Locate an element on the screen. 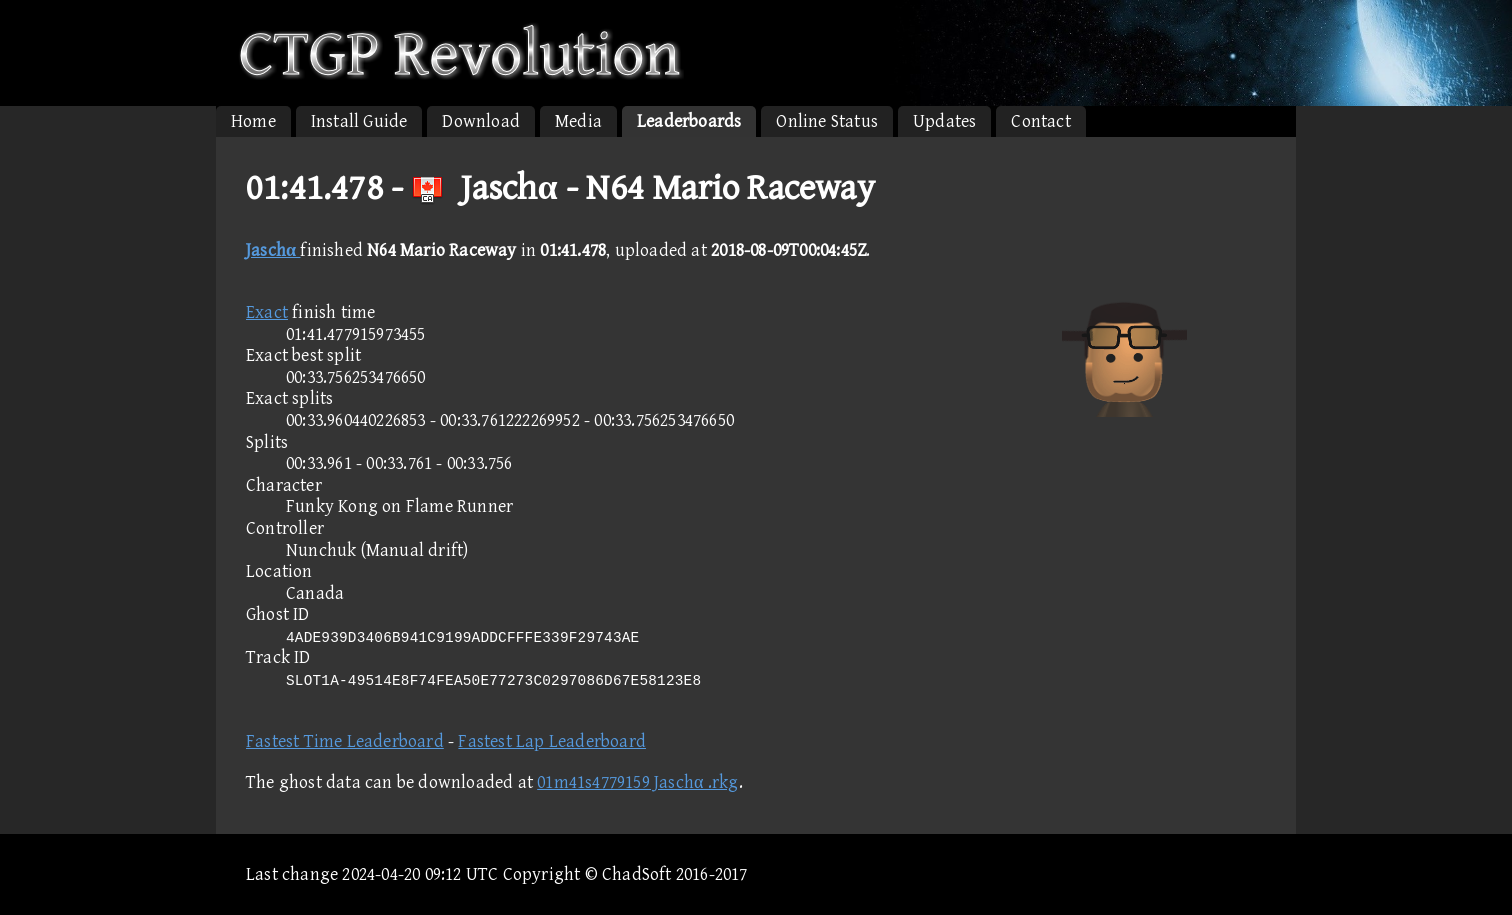  Install Guide is located at coordinates (359, 121).